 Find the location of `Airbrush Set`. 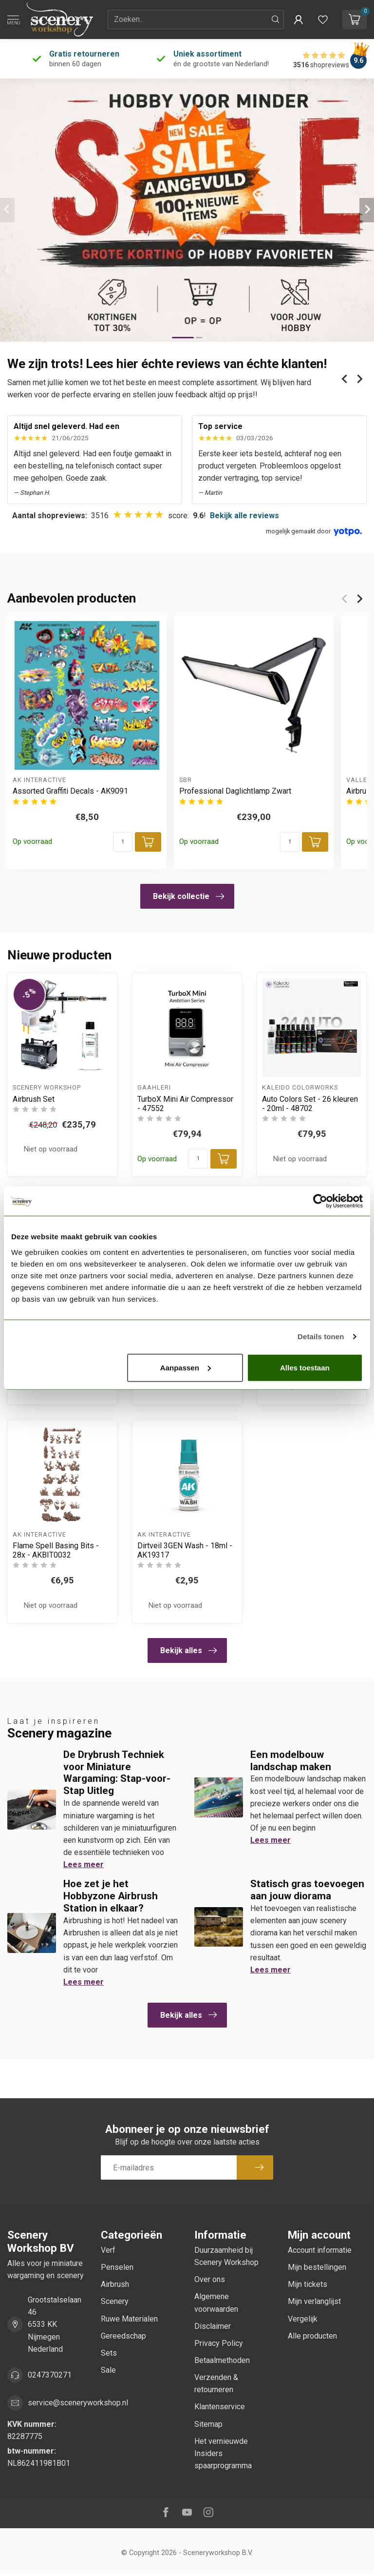

Airbrush Set is located at coordinates (34, 1099).